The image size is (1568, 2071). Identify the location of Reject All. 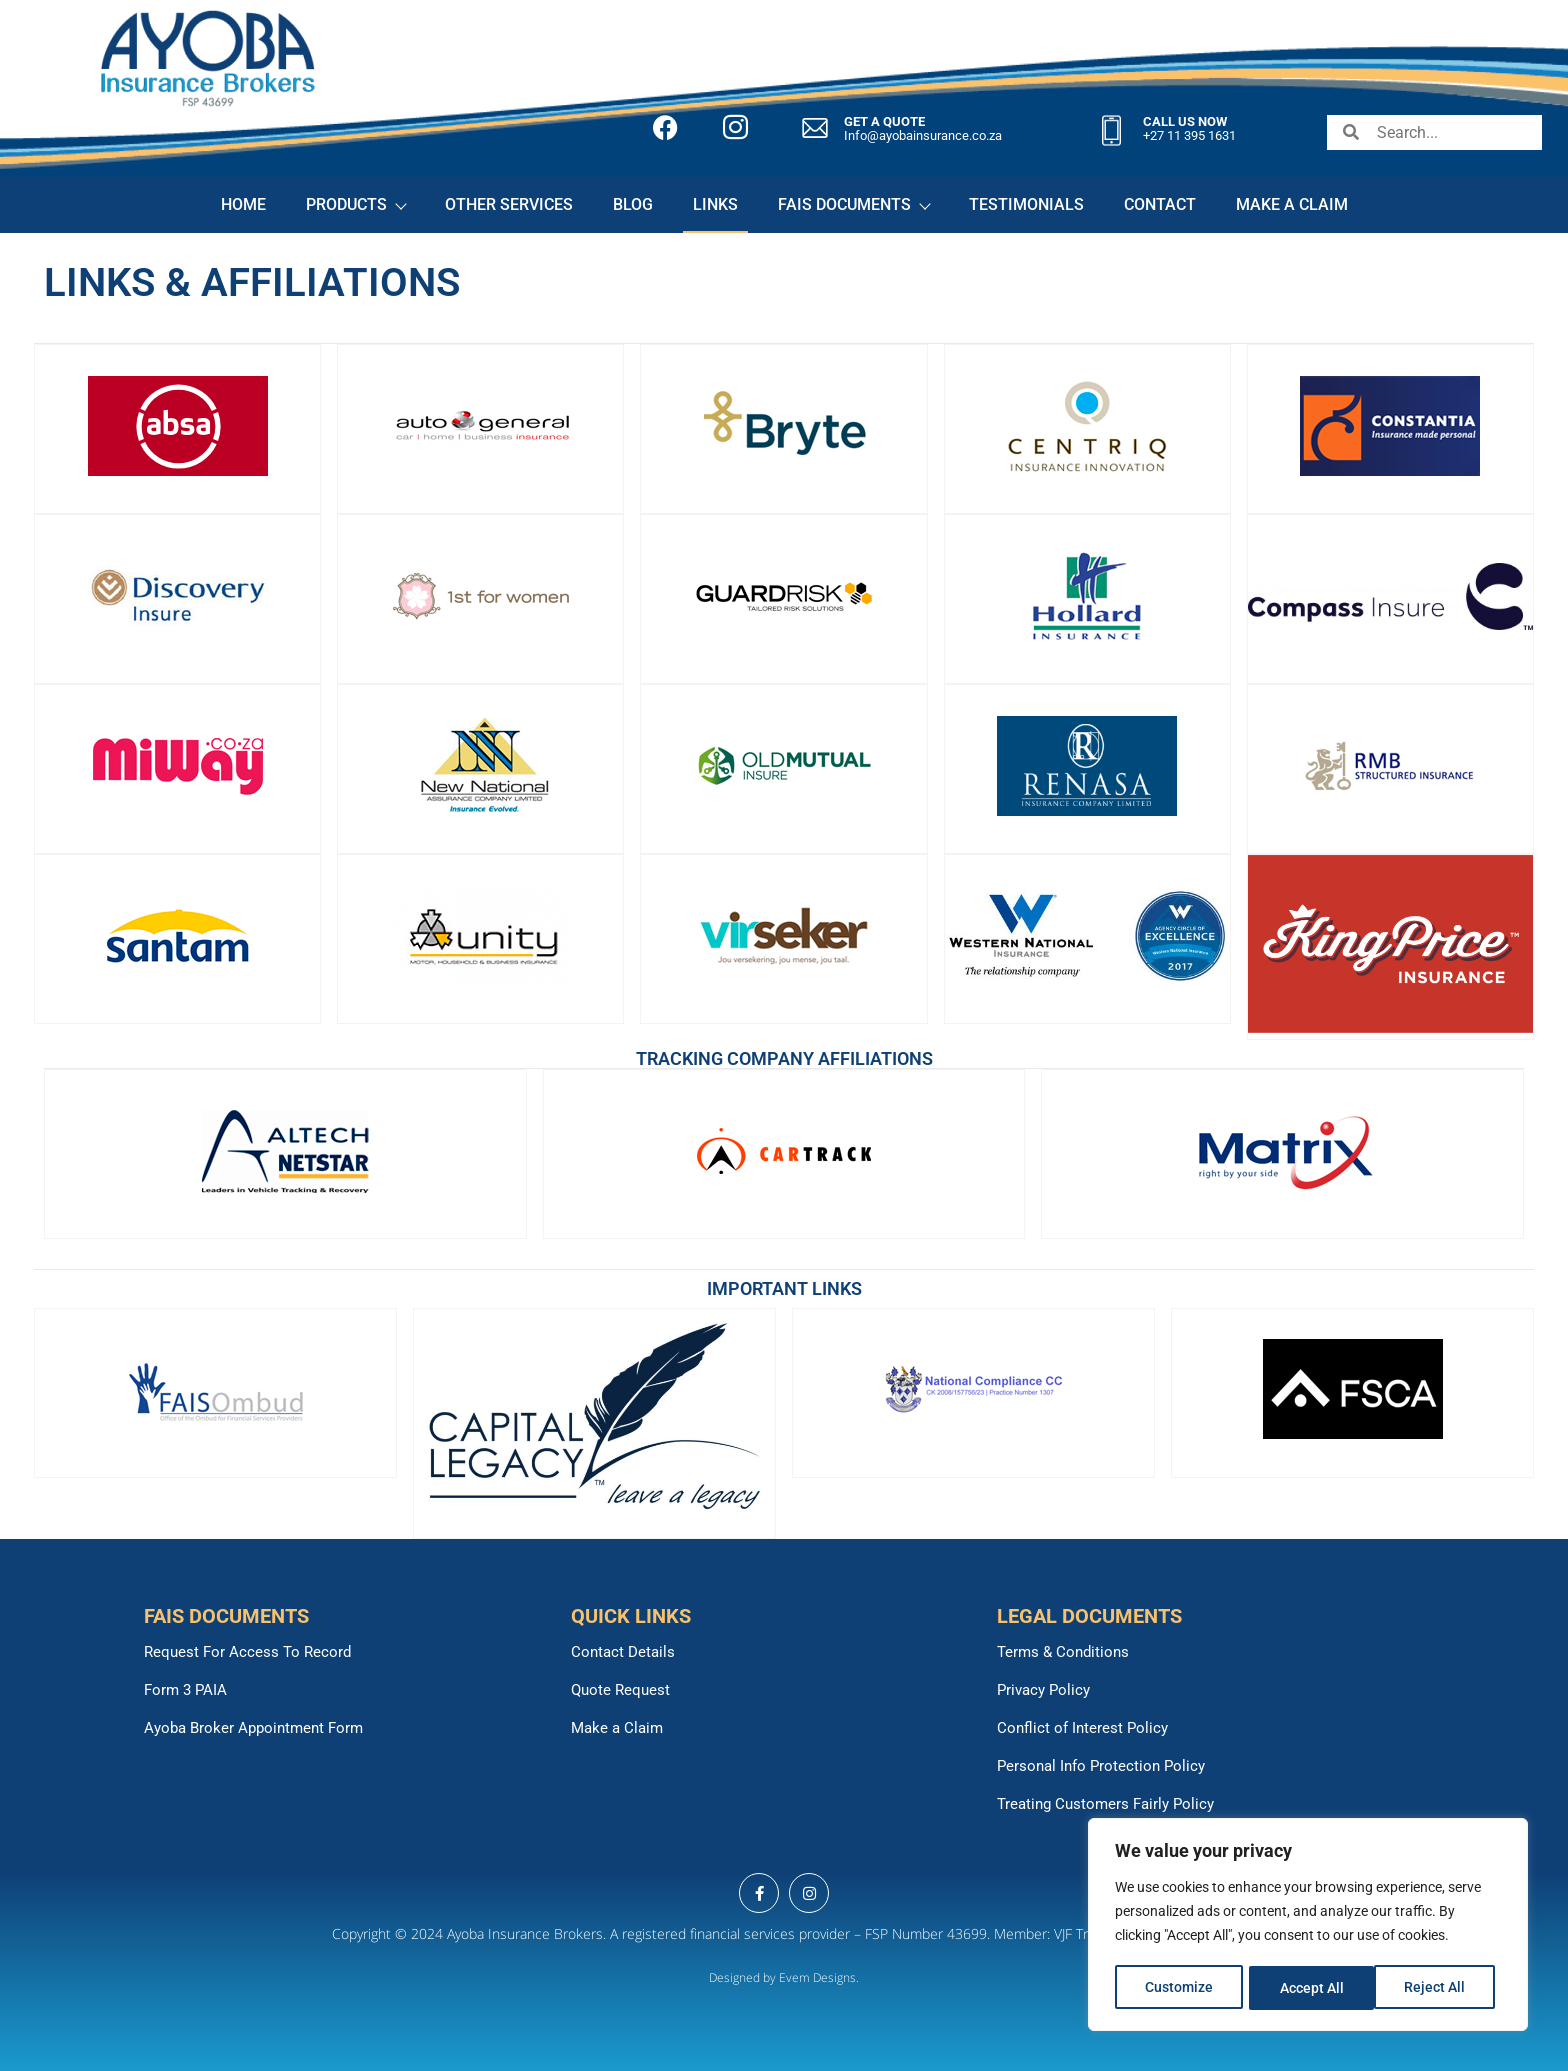
(1310, 1988).